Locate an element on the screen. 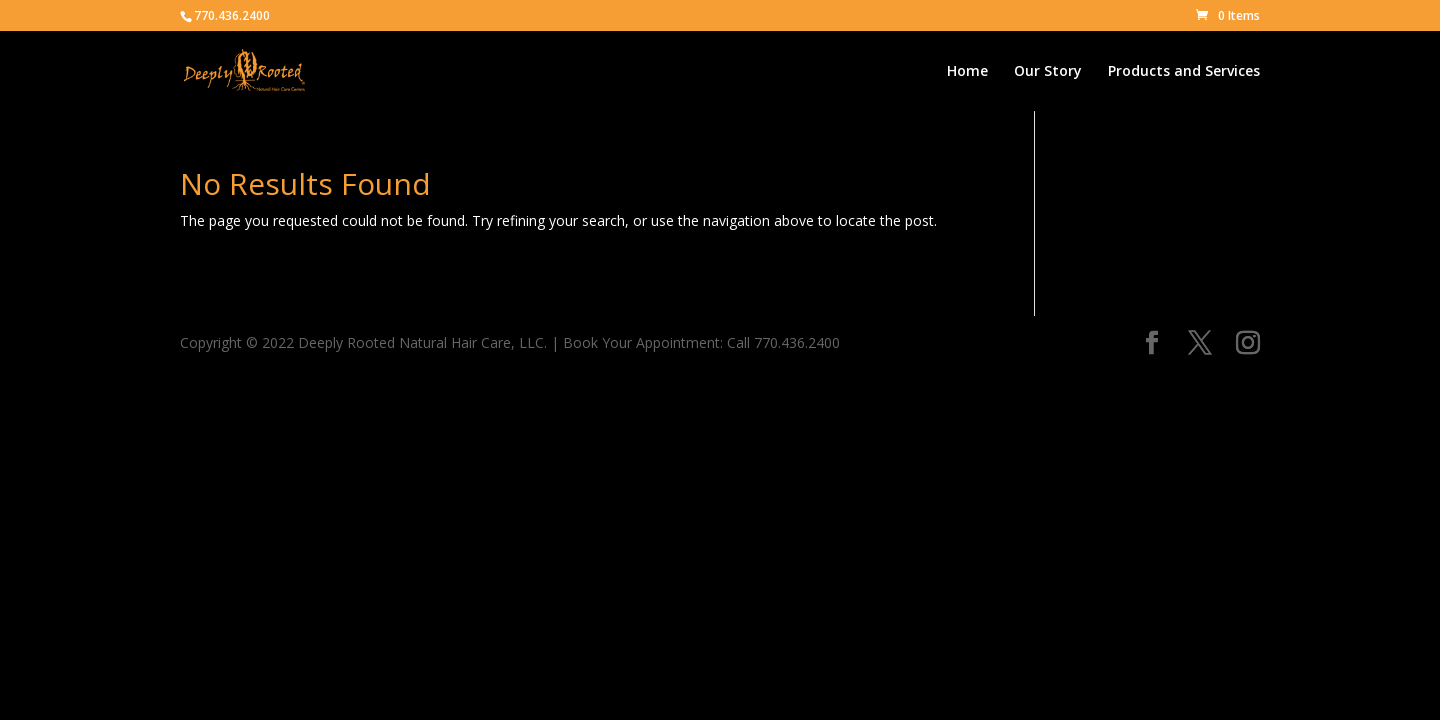 The image size is (1440, 720). Home is located at coordinates (967, 72).